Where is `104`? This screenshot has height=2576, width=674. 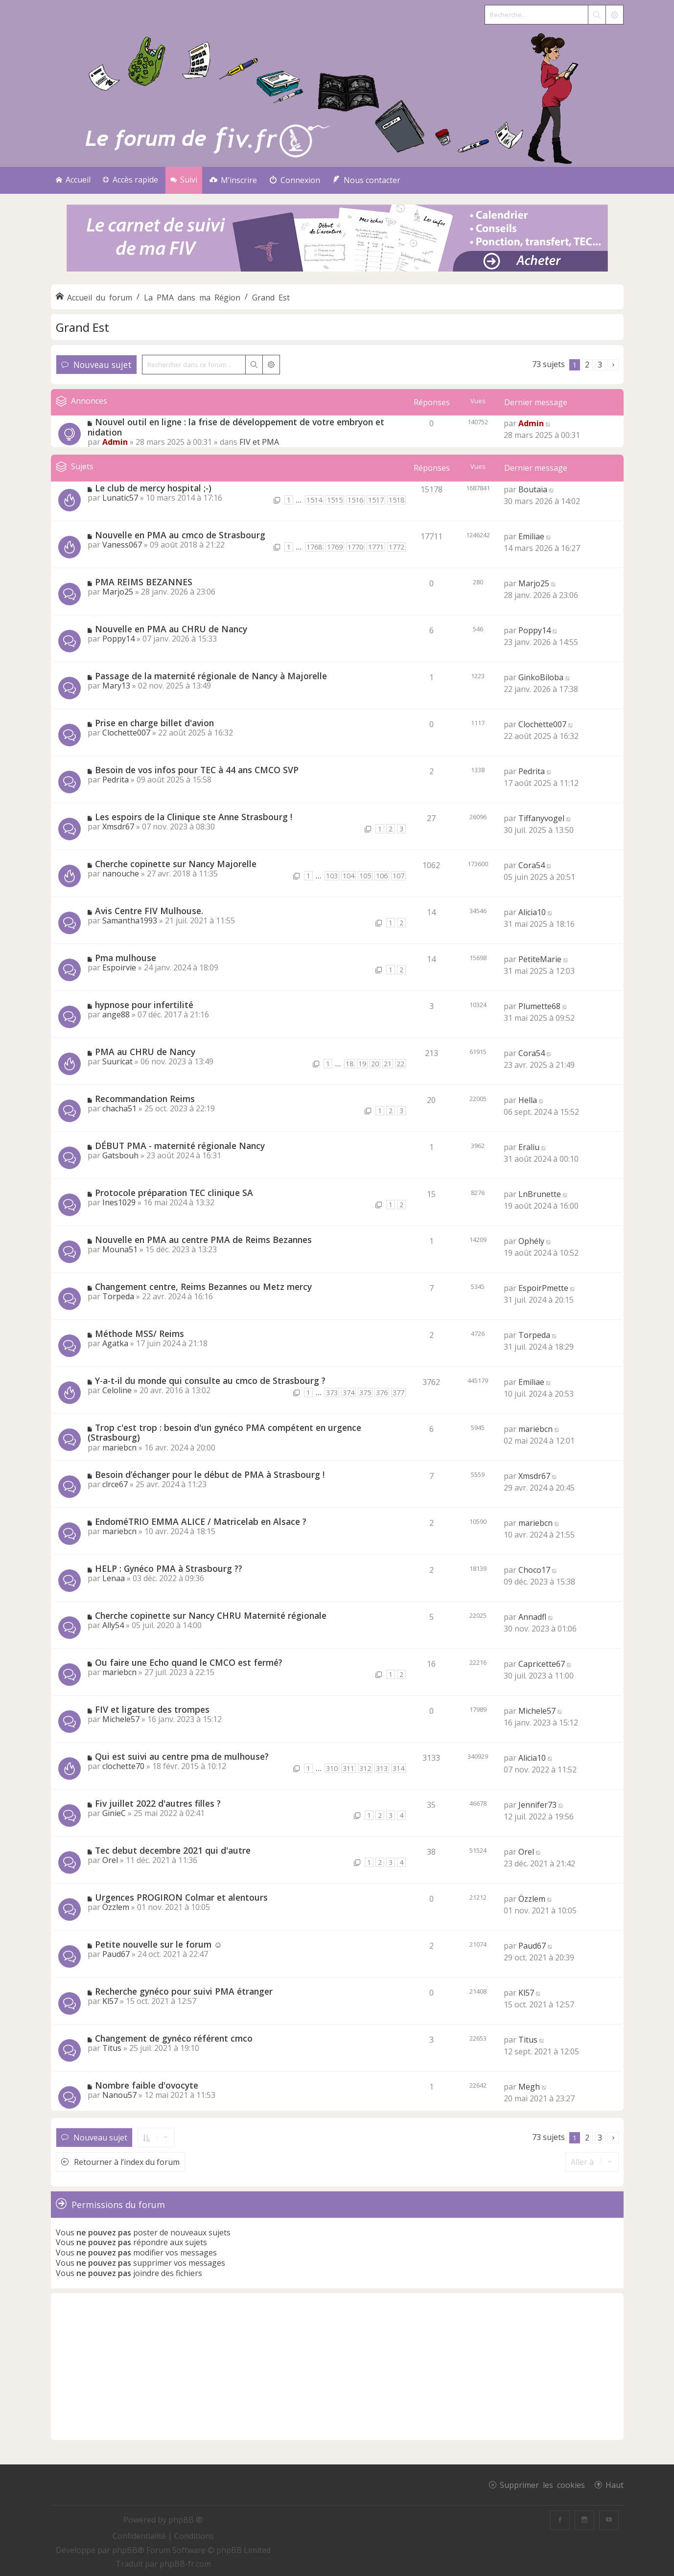
104 is located at coordinates (348, 875).